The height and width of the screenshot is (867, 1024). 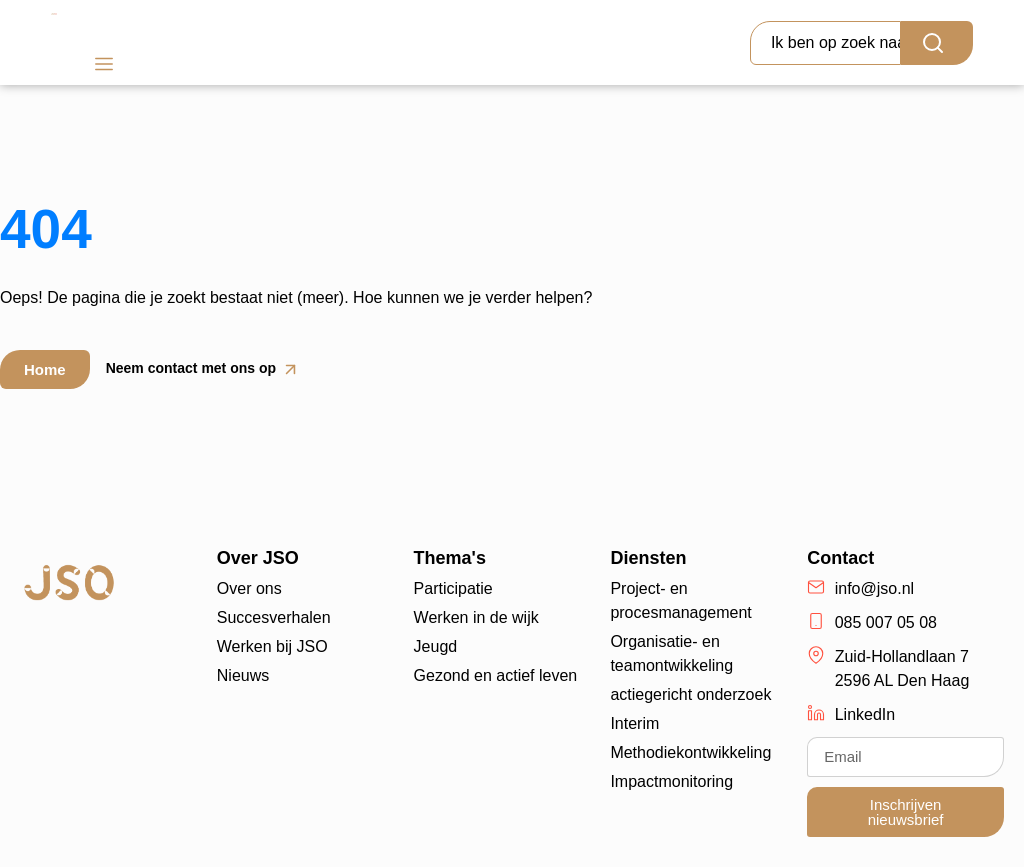 I want to click on [button], so click(x=103, y=66).